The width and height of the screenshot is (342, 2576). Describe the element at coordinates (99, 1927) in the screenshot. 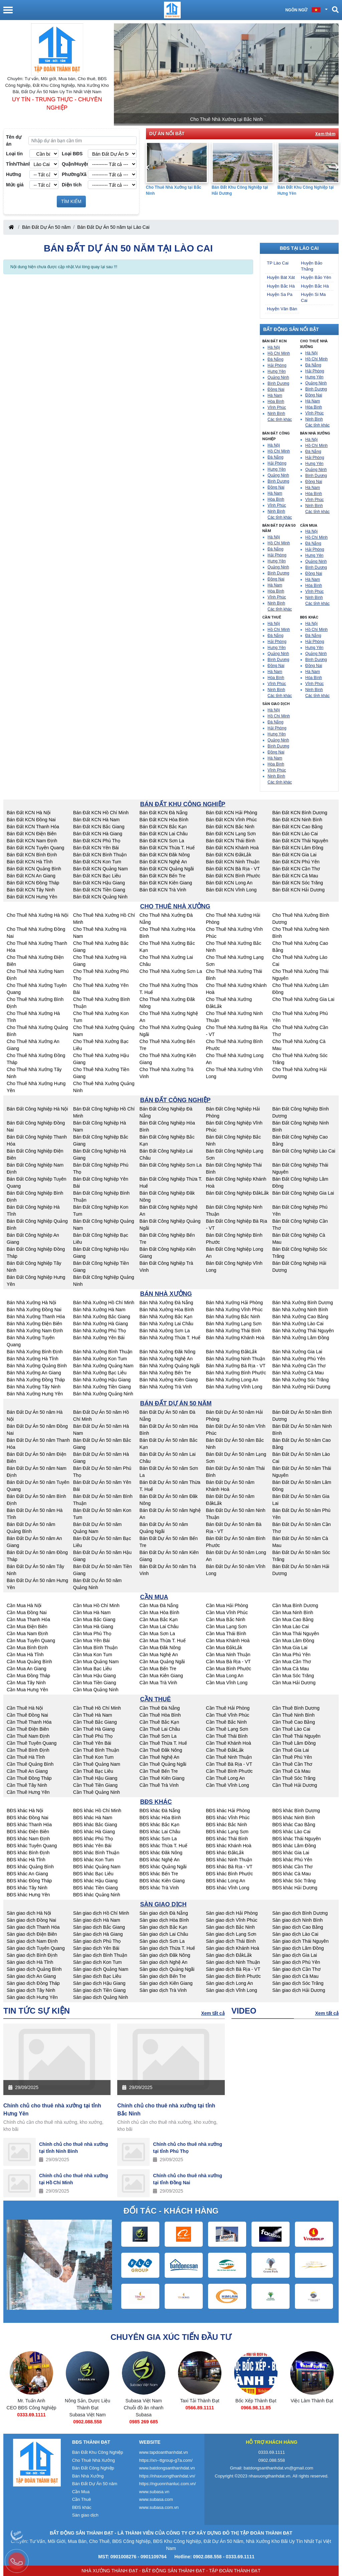

I see `Sàn giao dịch Bắc Giang` at that location.